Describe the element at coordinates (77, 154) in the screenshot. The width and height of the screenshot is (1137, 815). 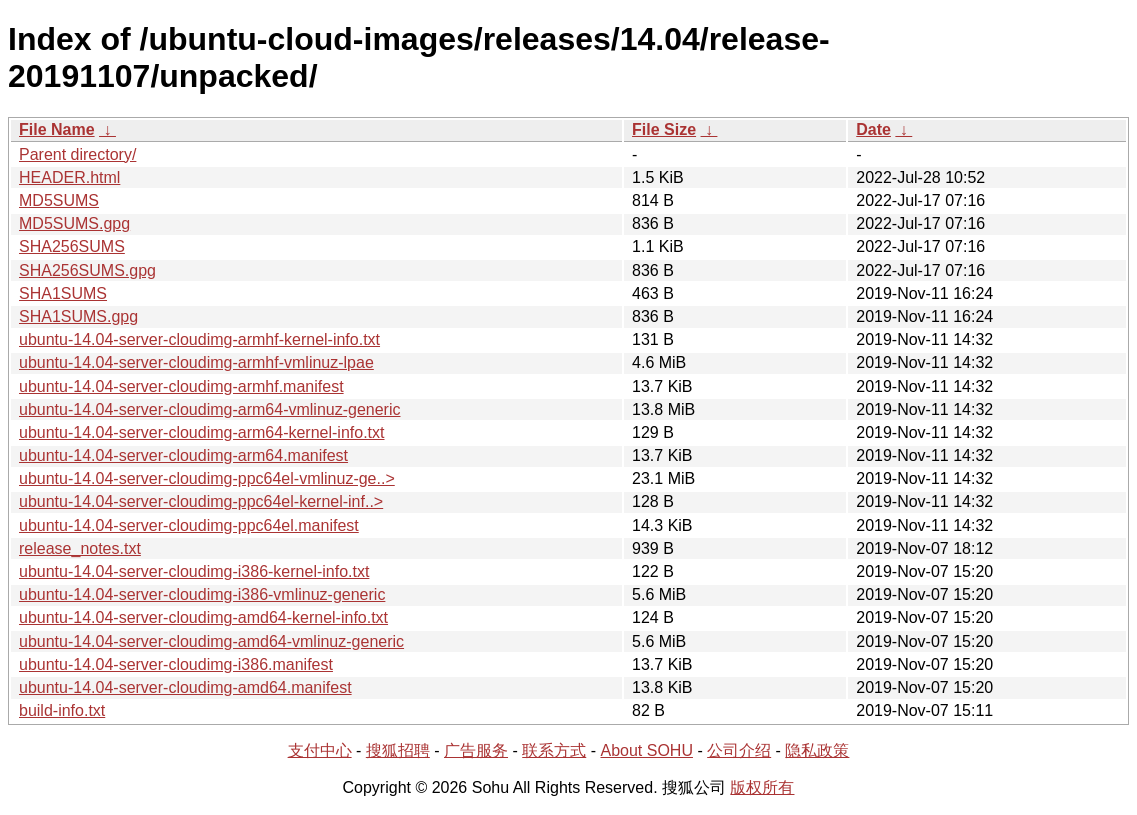
I see `Parent directory/` at that location.